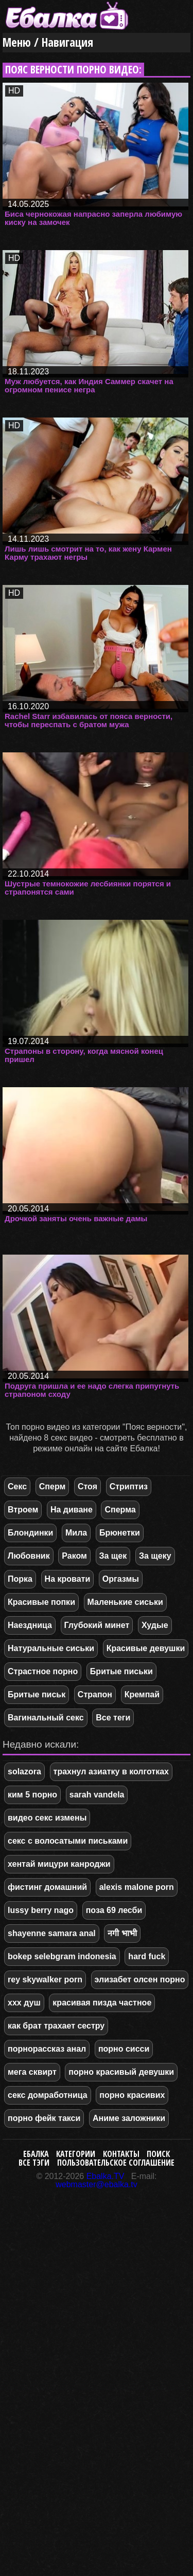  Describe the element at coordinates (36, 1694) in the screenshot. I see `Бритые письк` at that location.